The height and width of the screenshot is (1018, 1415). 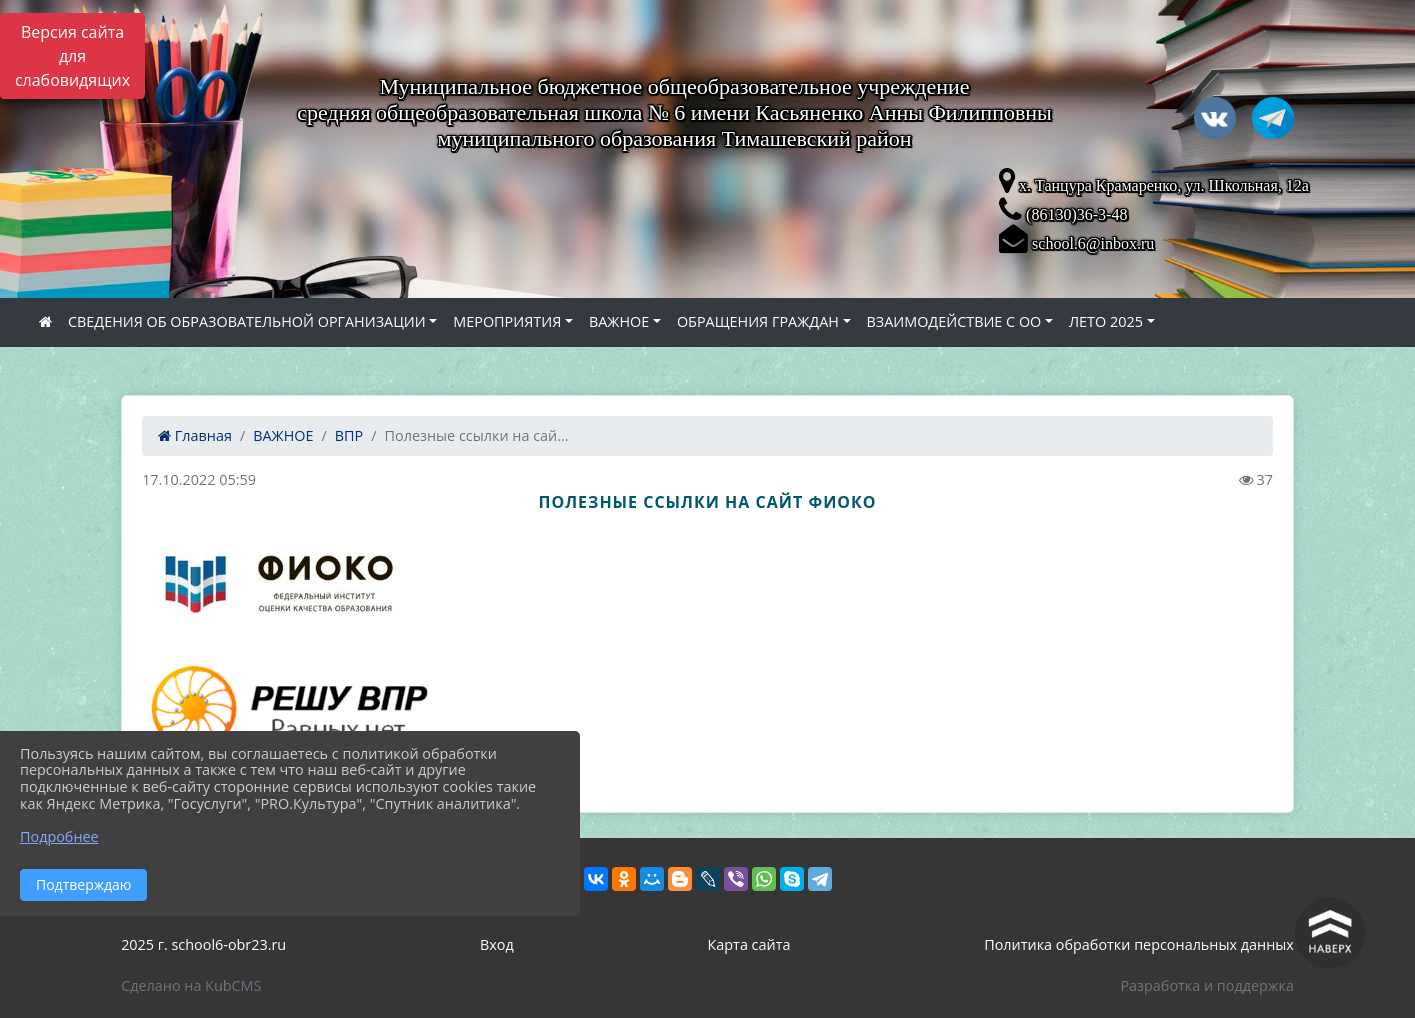 I want to click on МЕРОПРИЯТИЯ, so click(x=507, y=321).